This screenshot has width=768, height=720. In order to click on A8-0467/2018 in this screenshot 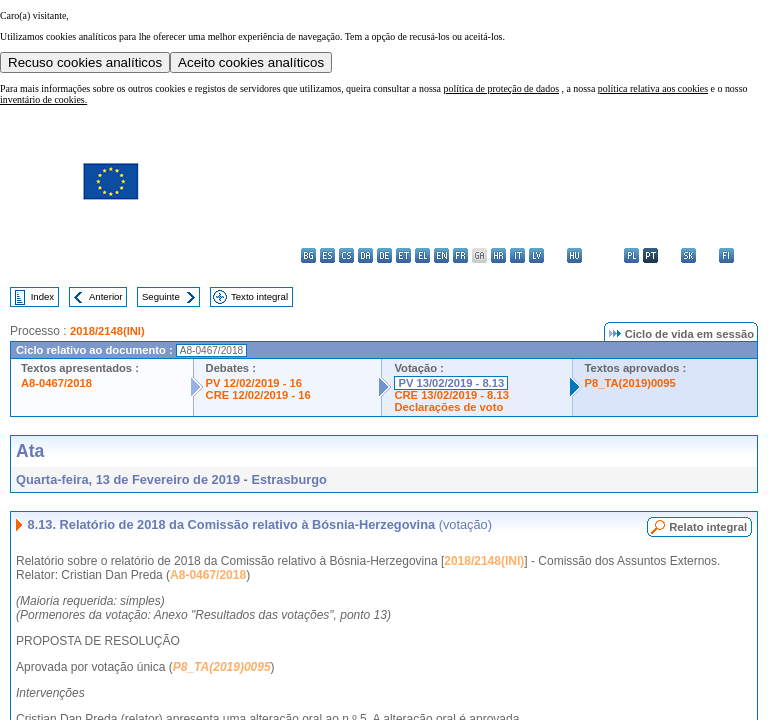, I will do `click(56, 383)`.